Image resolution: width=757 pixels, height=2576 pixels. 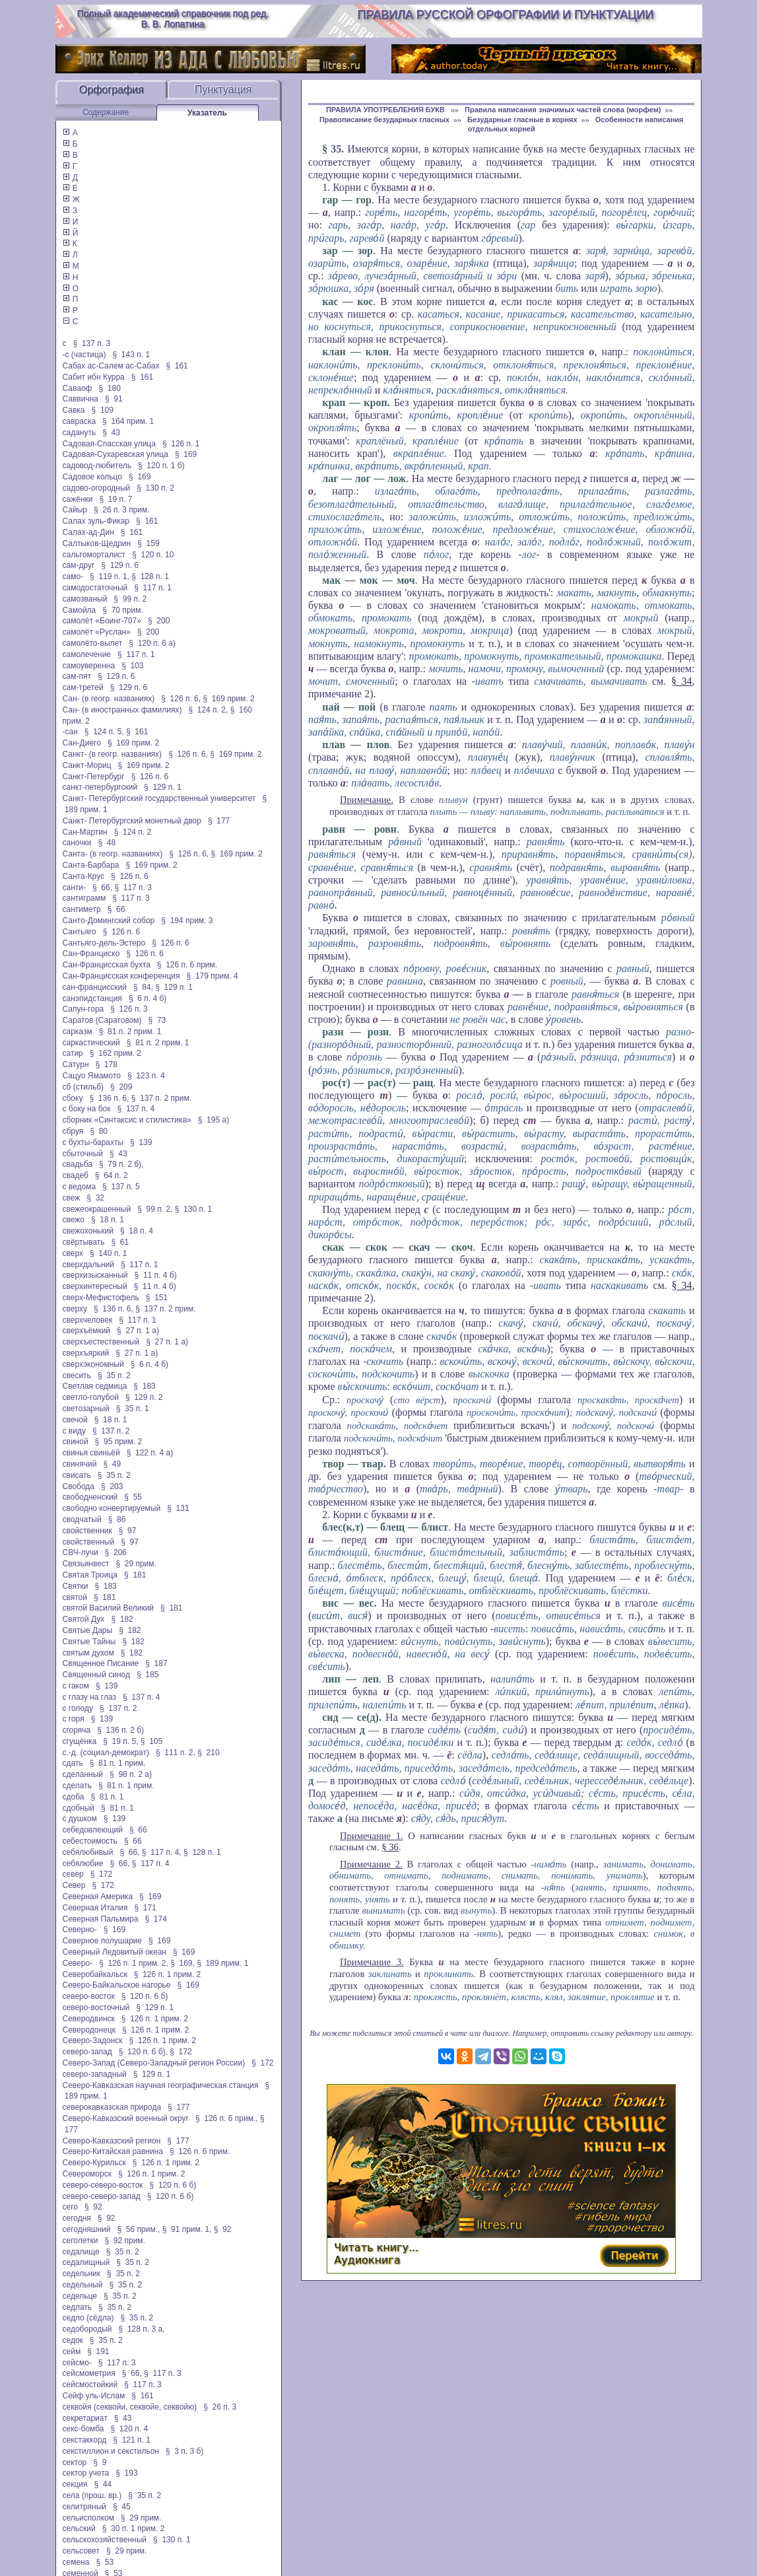 What do you see at coordinates (72, 2351) in the screenshot?
I see `сейм` at bounding box center [72, 2351].